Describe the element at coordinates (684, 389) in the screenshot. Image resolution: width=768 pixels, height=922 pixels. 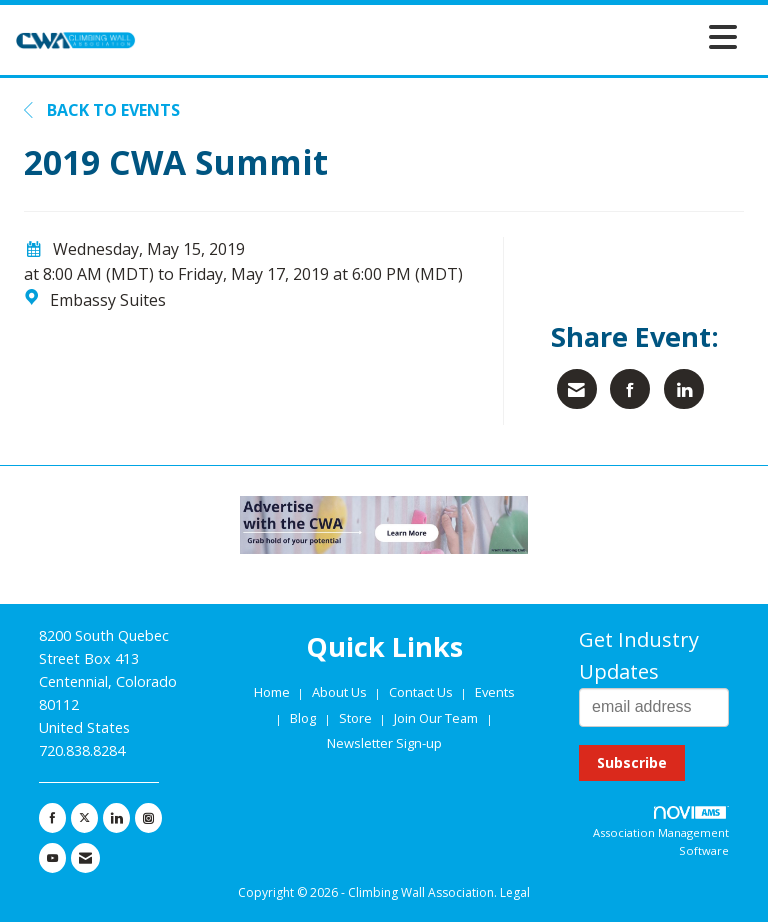
I see `[Share on LinkedIn]` at that location.